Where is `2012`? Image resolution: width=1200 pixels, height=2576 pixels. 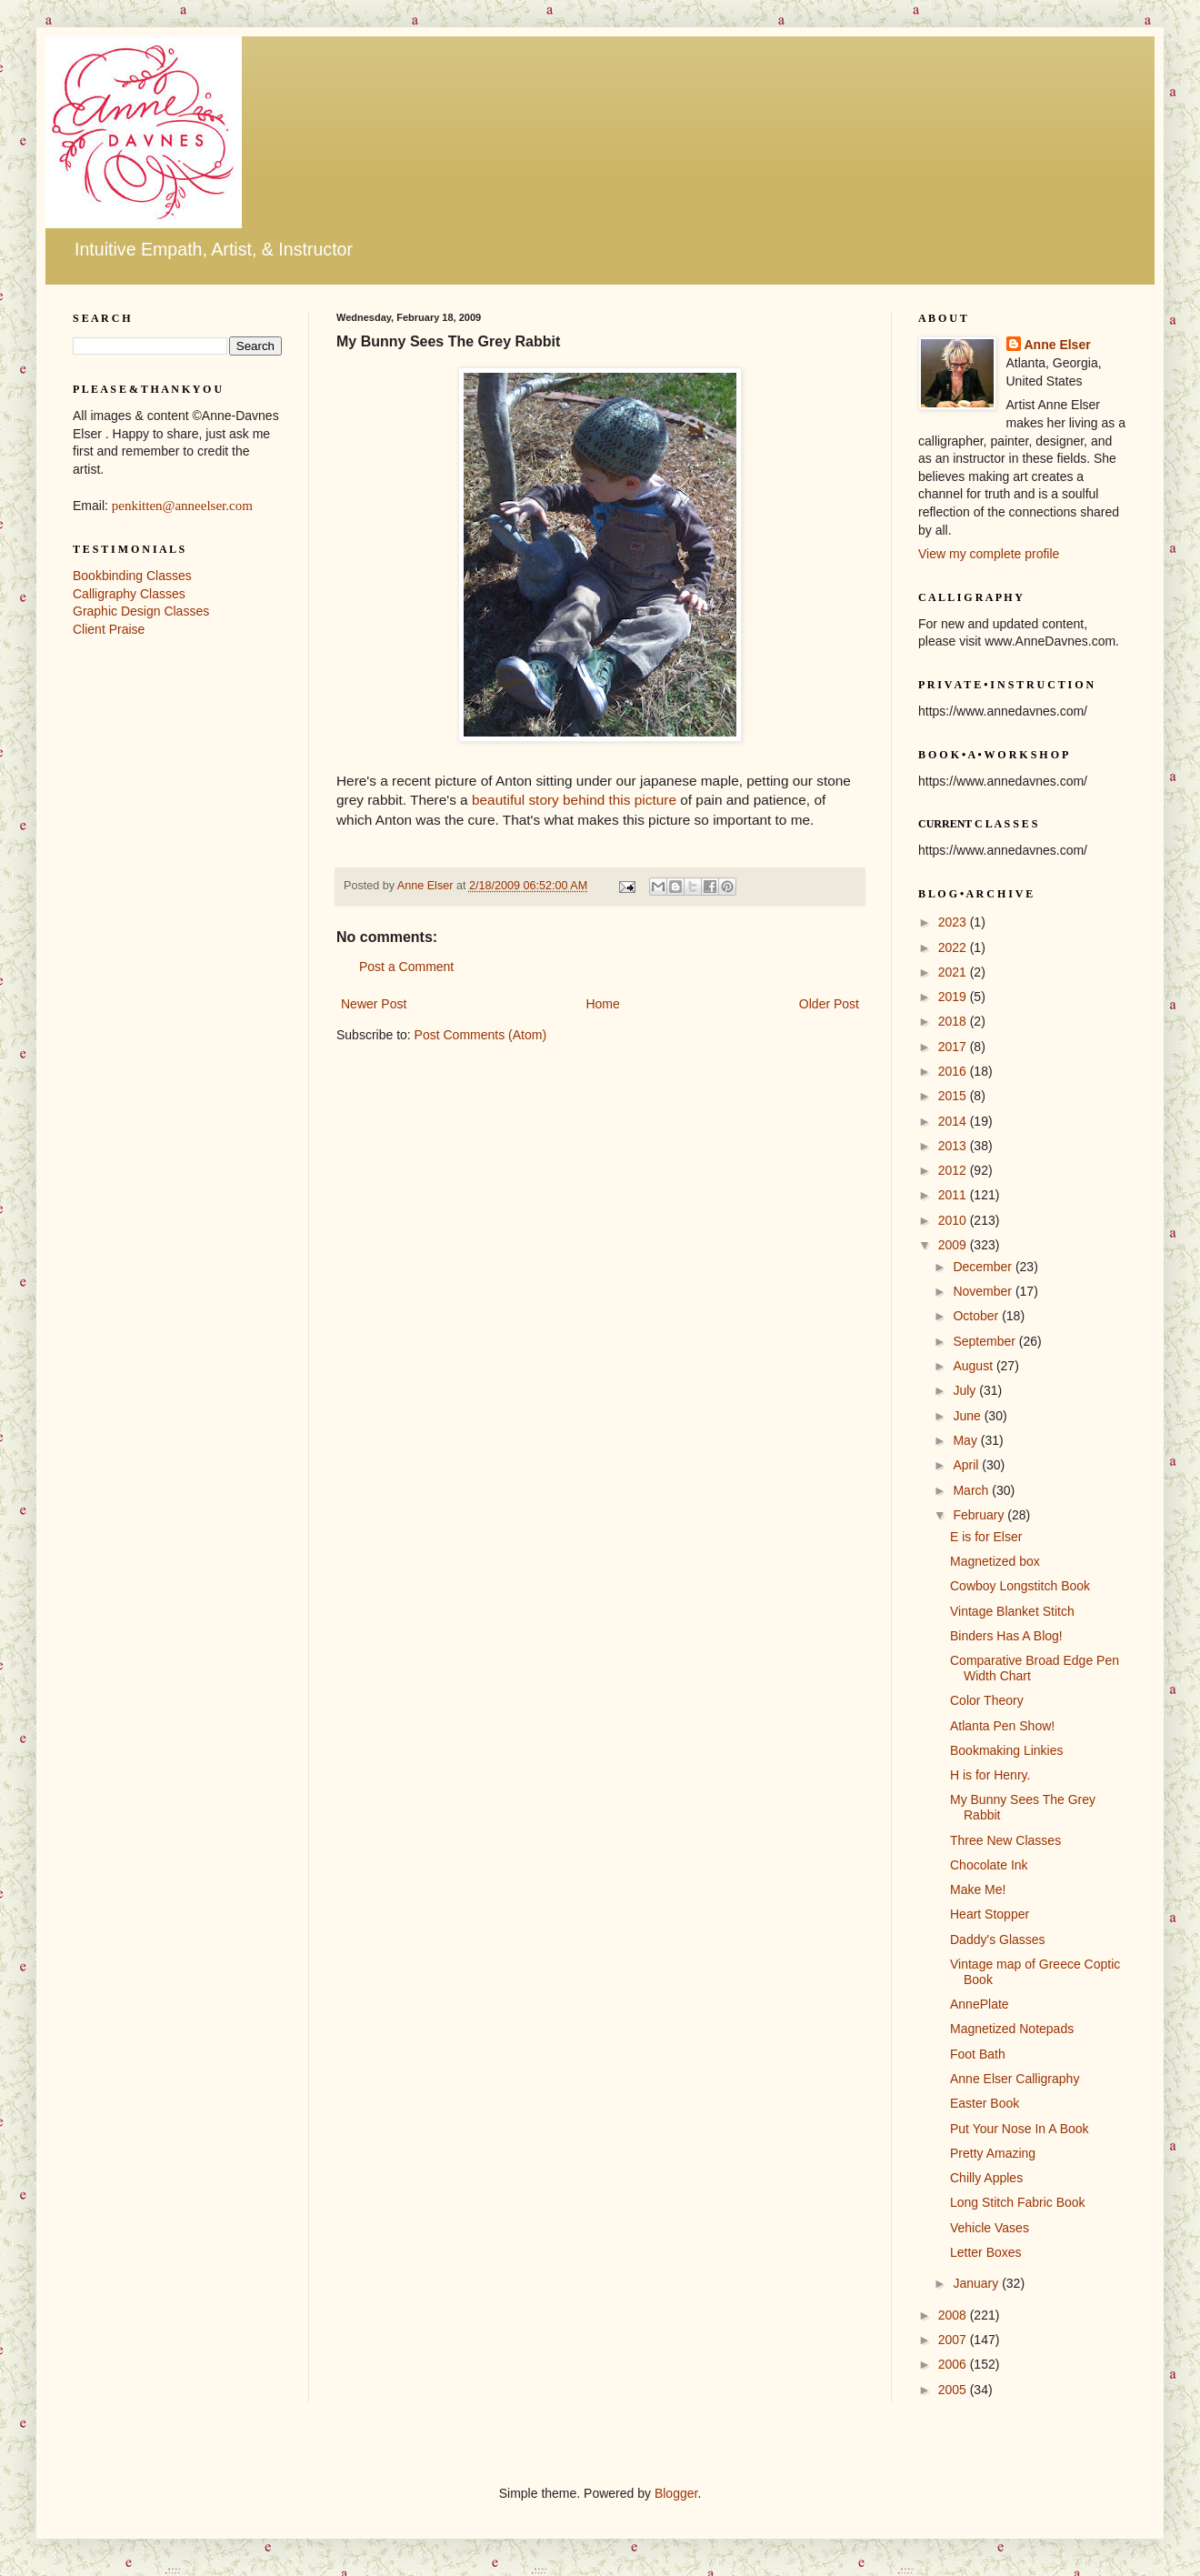 2012 is located at coordinates (954, 1170).